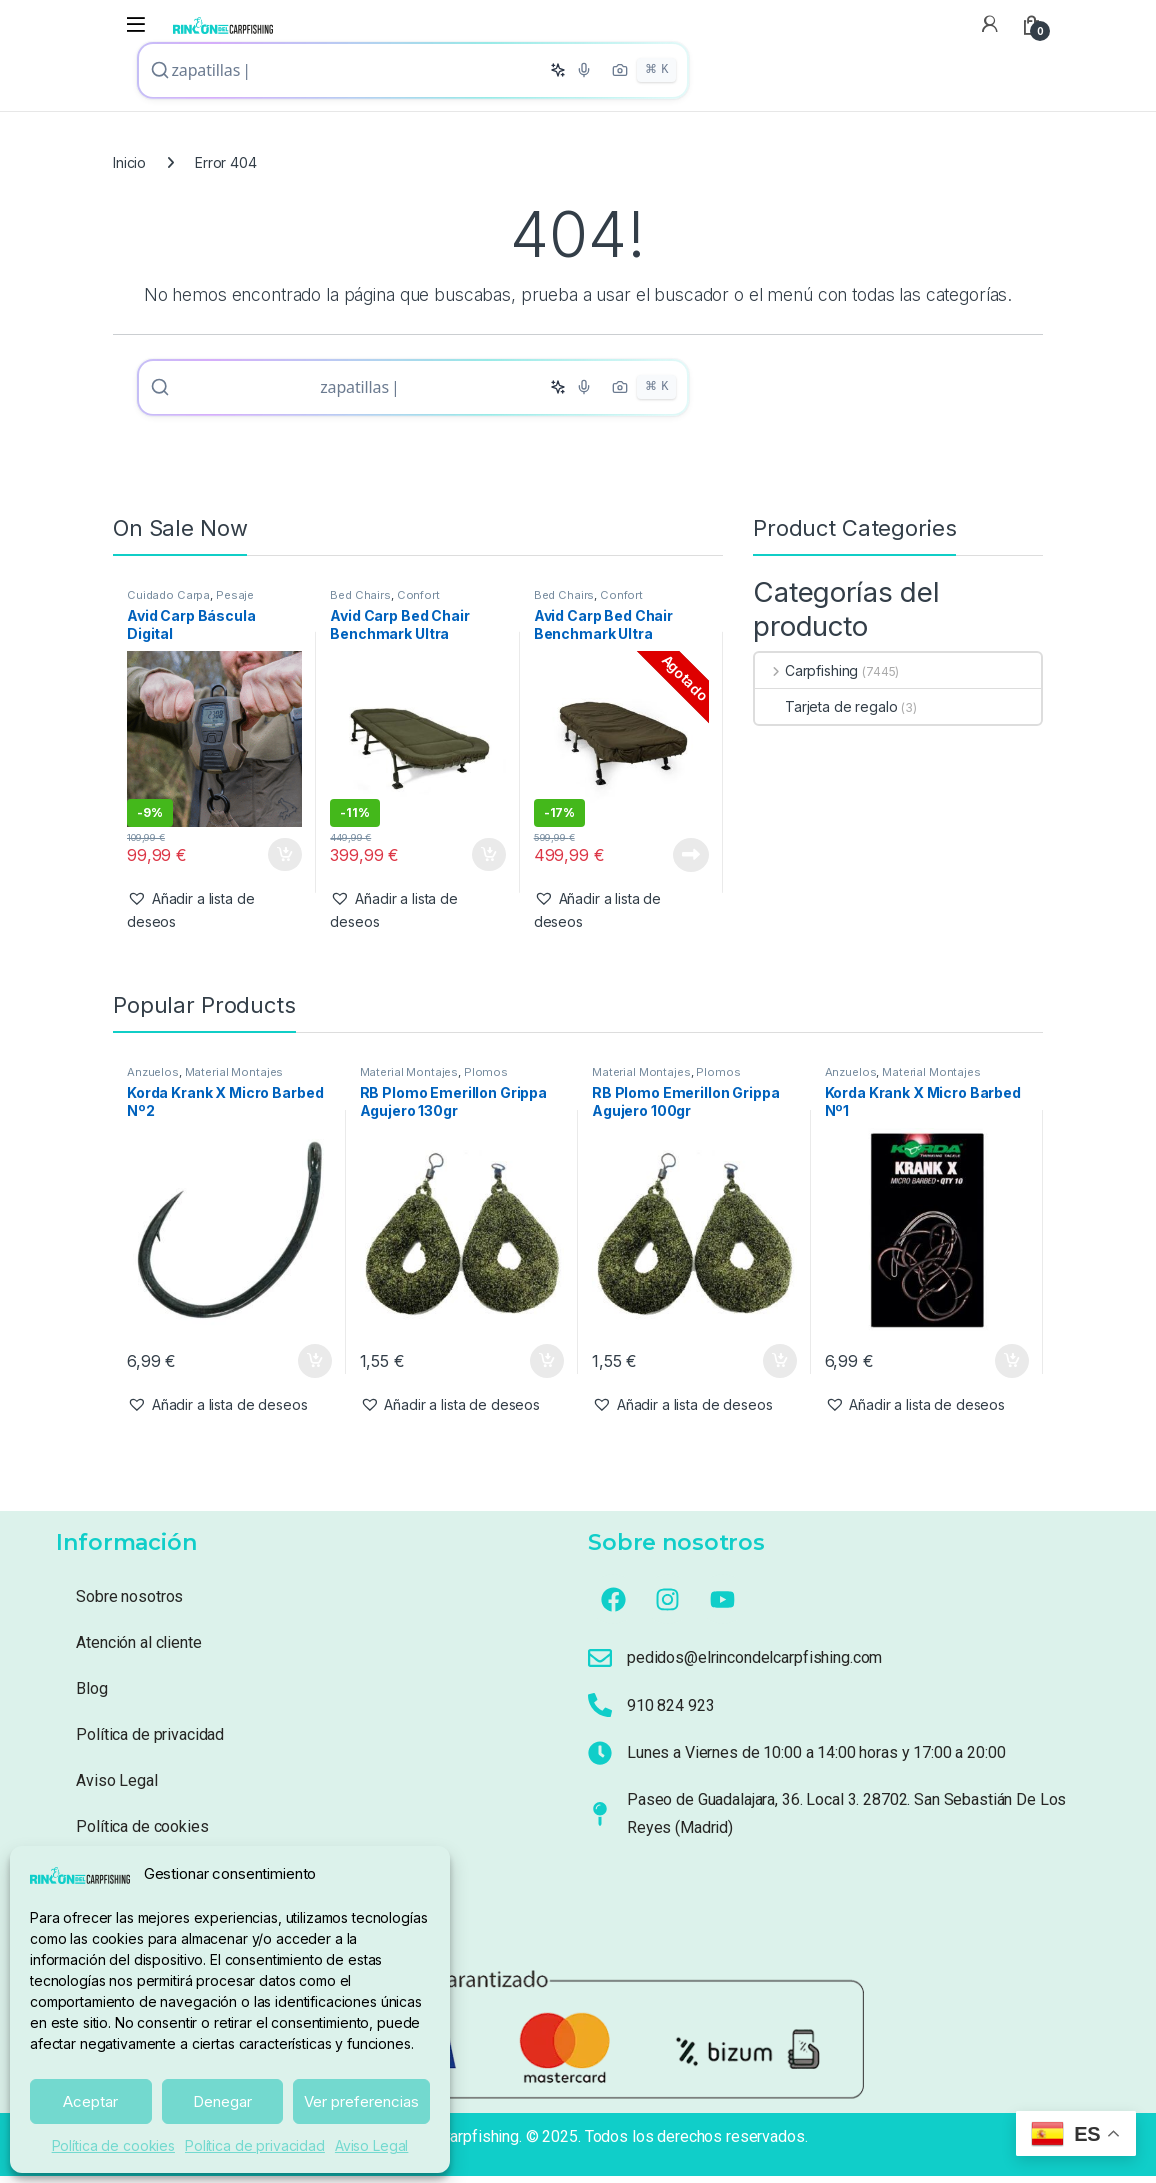 The height and width of the screenshot is (2183, 1156). What do you see at coordinates (418, 602) in the screenshot?
I see `Confort` at bounding box center [418, 602].